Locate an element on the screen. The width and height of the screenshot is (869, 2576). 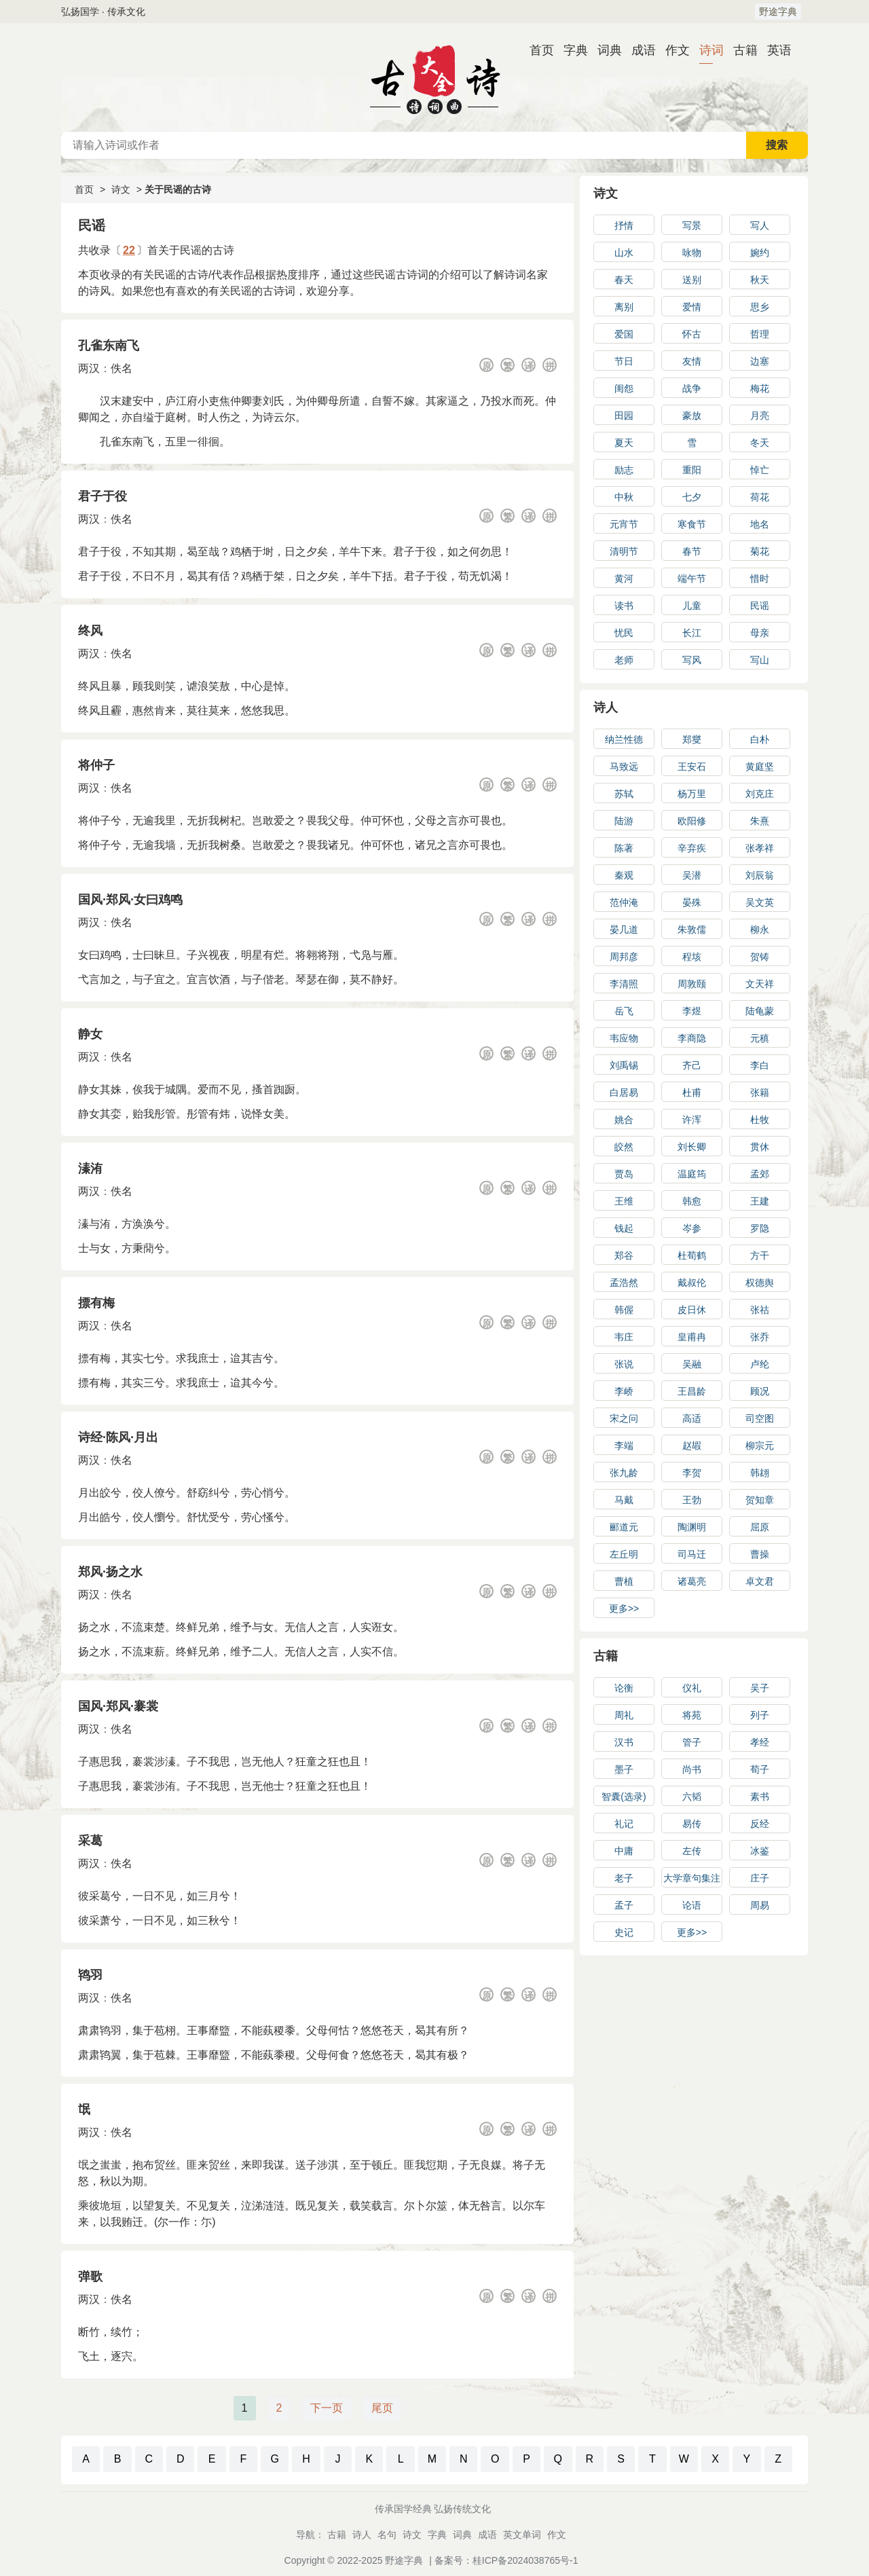
卓文君 is located at coordinates (759, 1581).